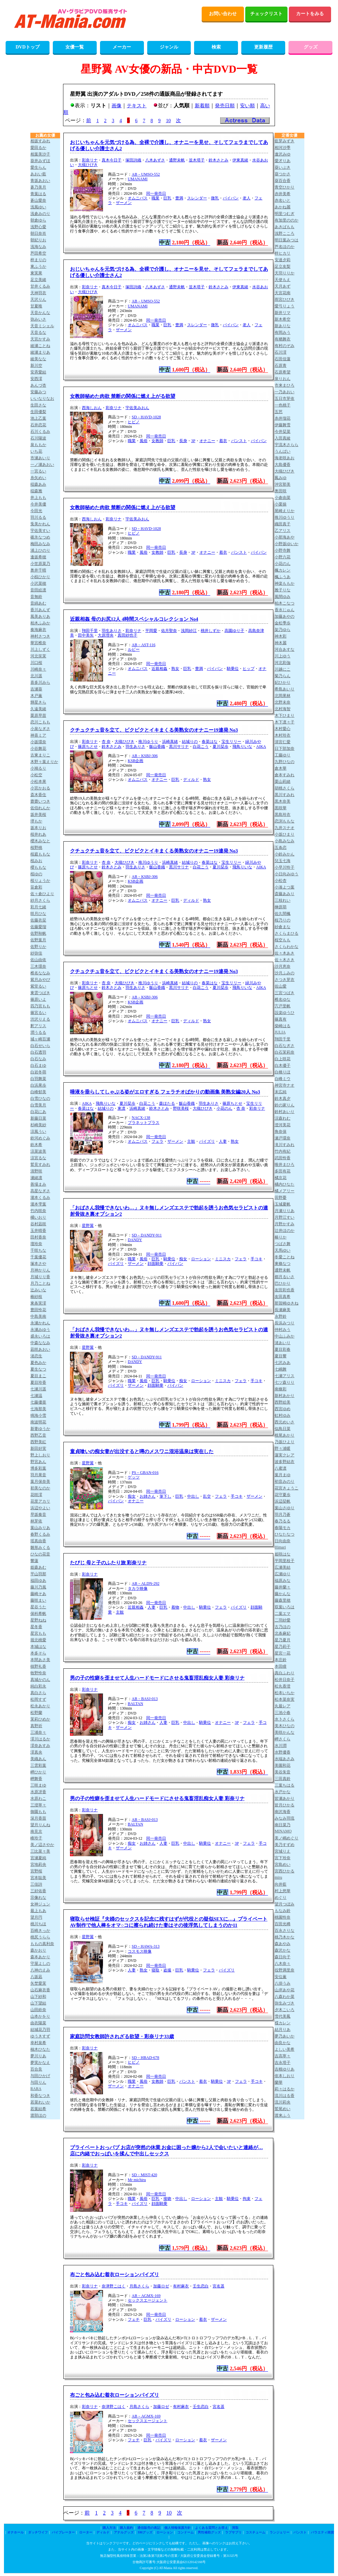  What do you see at coordinates (282, 1541) in the screenshot?
I see `日向由奈` at bounding box center [282, 1541].